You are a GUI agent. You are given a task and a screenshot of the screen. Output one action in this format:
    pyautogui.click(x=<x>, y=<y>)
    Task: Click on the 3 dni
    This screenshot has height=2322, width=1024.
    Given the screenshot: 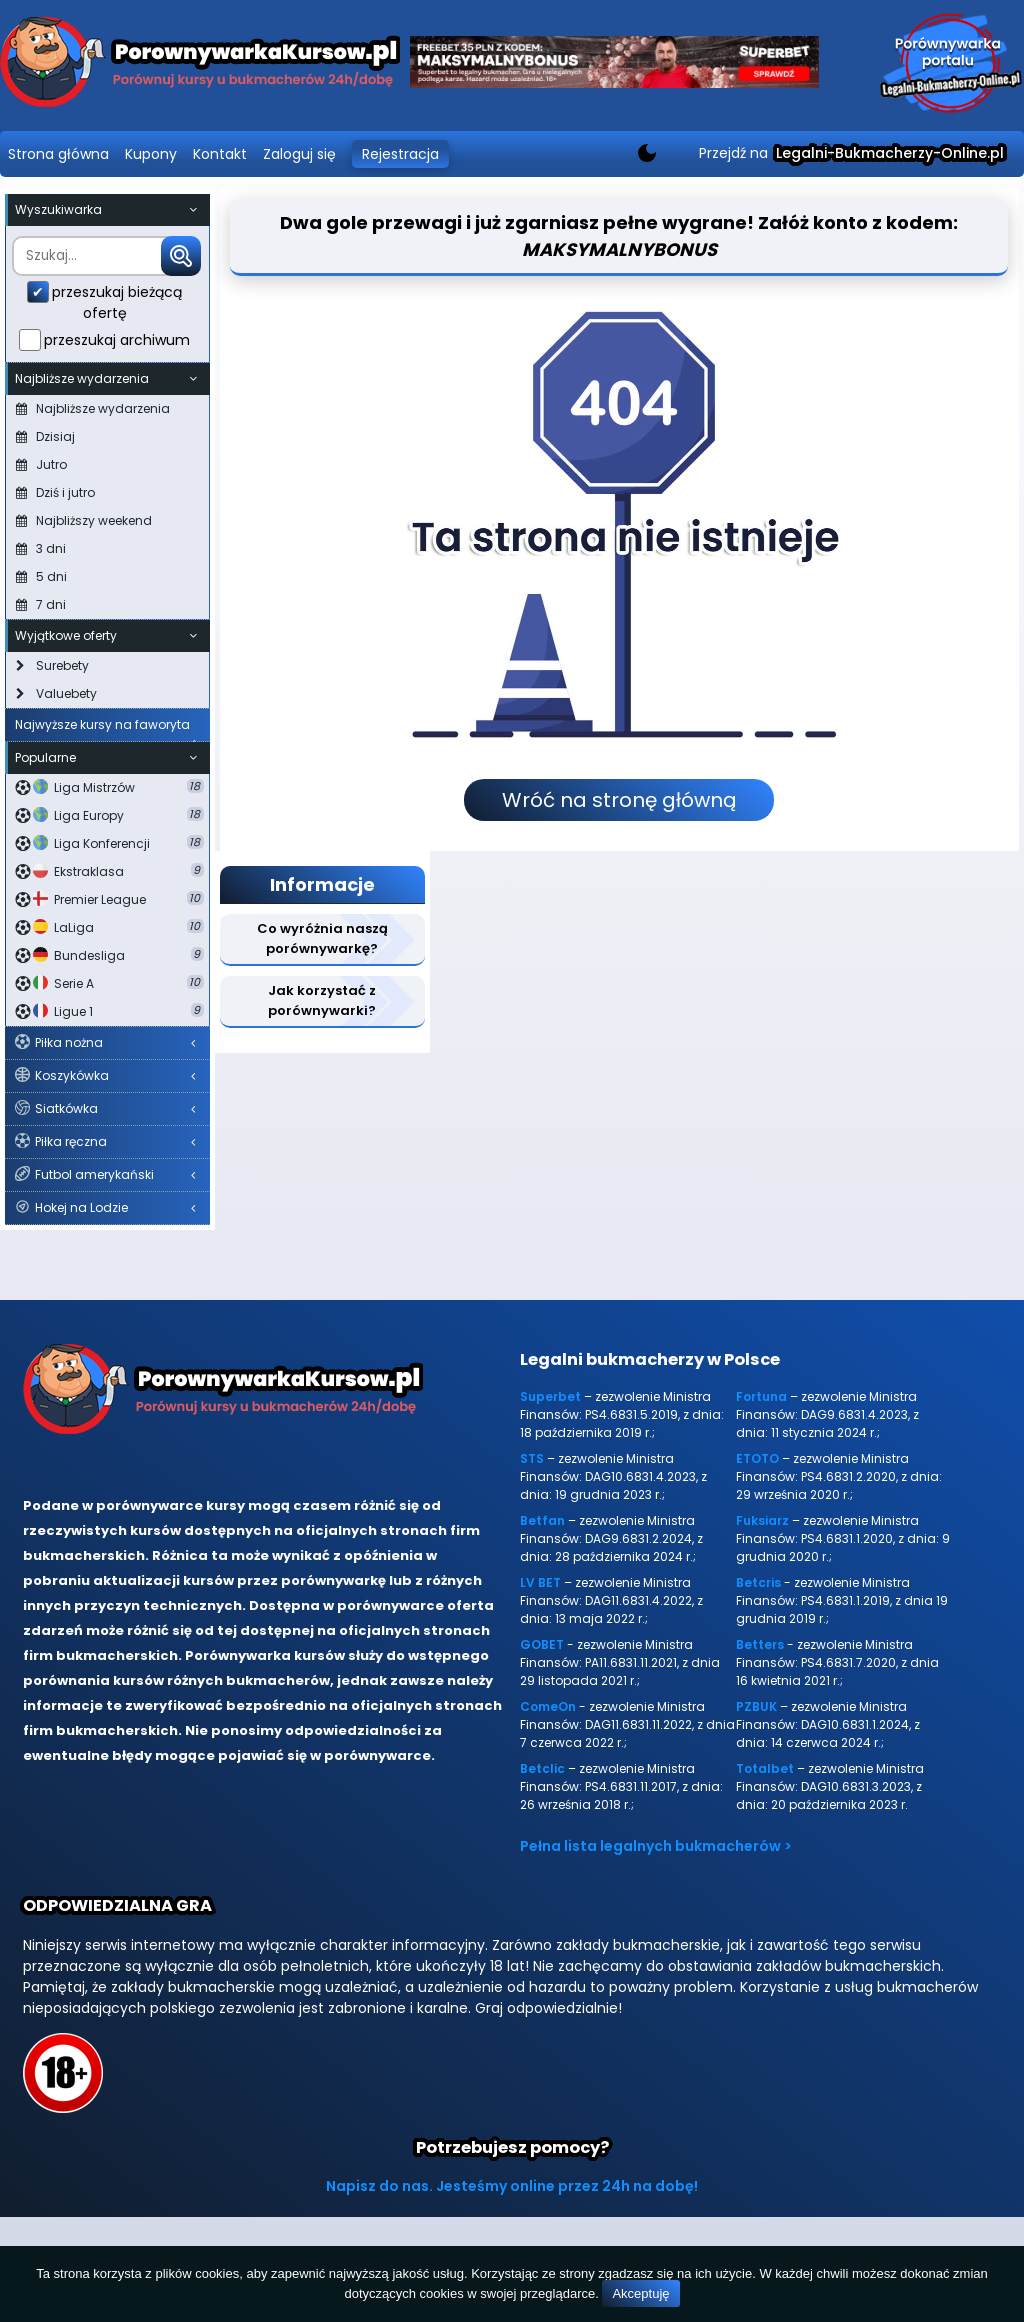 What is the action you would take?
    pyautogui.click(x=41, y=548)
    